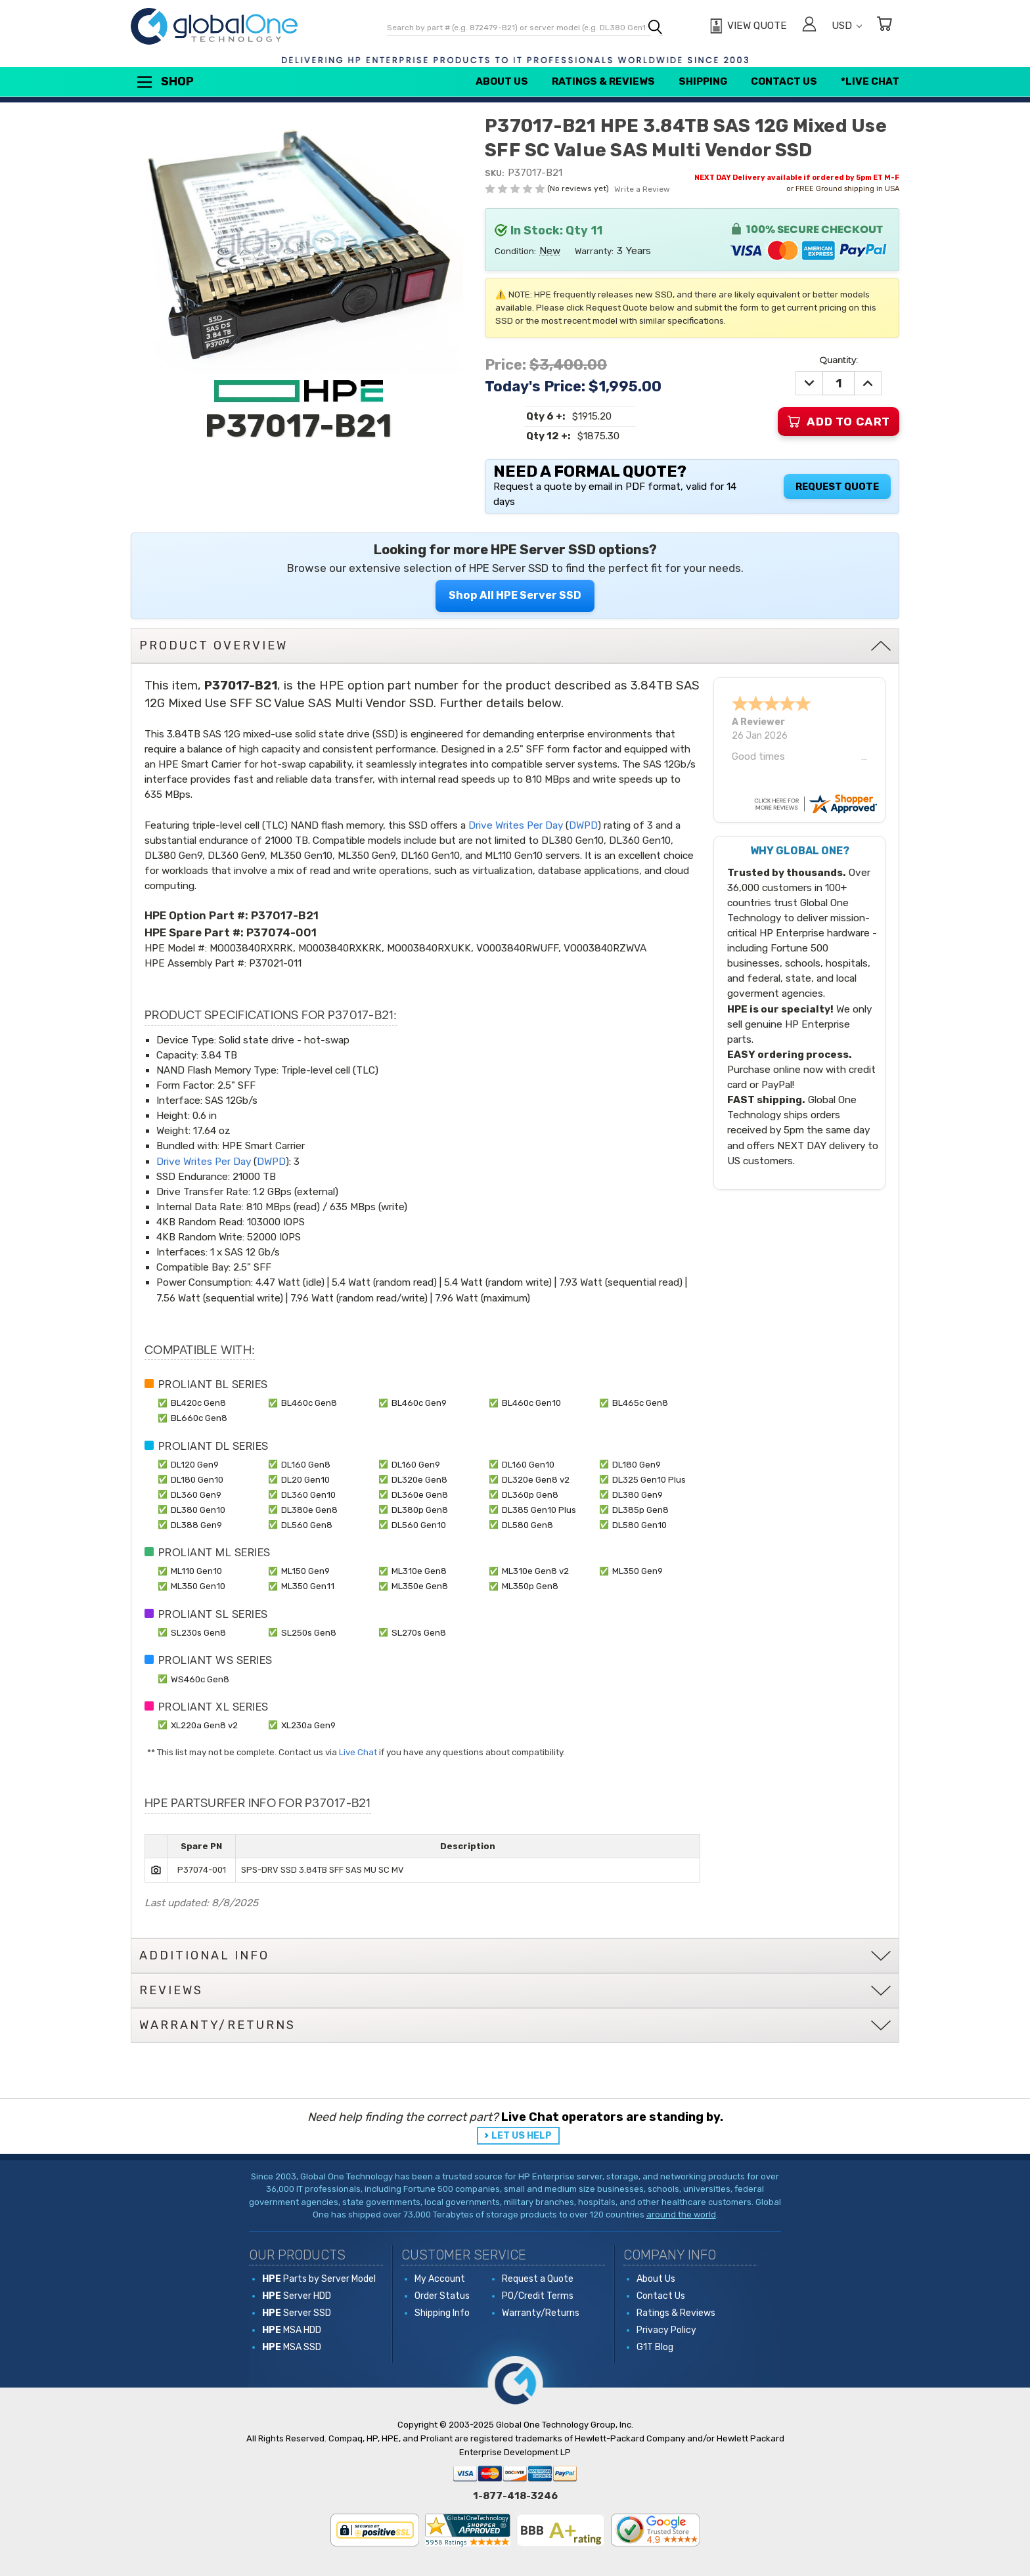  I want to click on PO/Credit Terms, so click(537, 2296).